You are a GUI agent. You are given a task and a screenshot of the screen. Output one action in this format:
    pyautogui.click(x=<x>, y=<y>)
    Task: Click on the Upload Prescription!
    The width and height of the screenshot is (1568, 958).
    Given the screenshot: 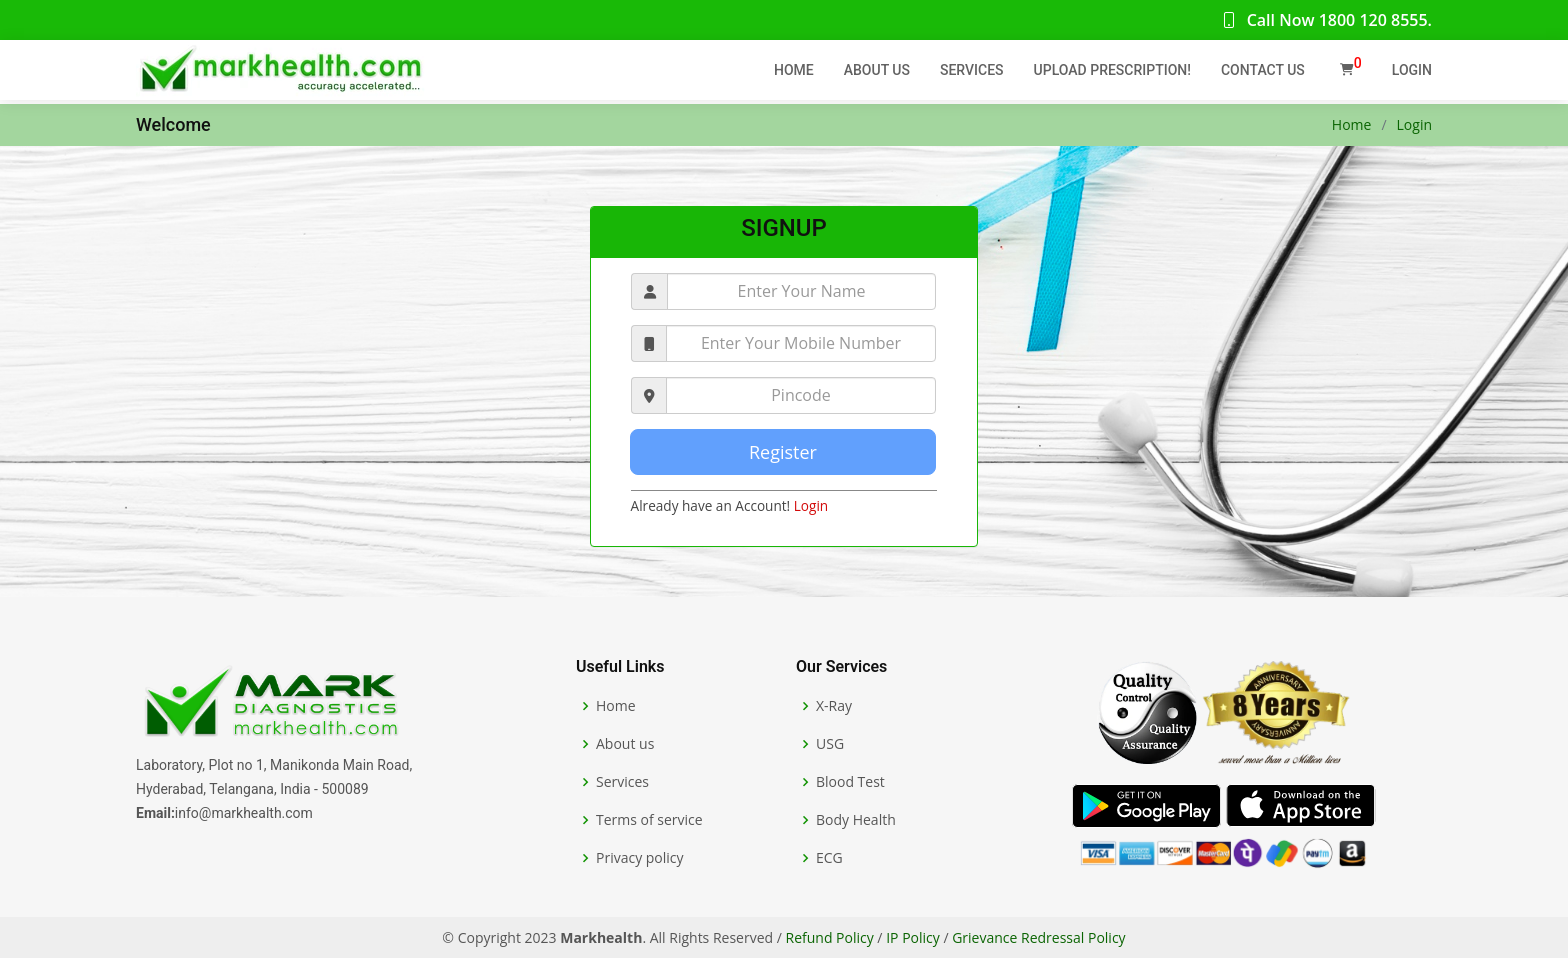 What is the action you would take?
    pyautogui.click(x=1112, y=70)
    